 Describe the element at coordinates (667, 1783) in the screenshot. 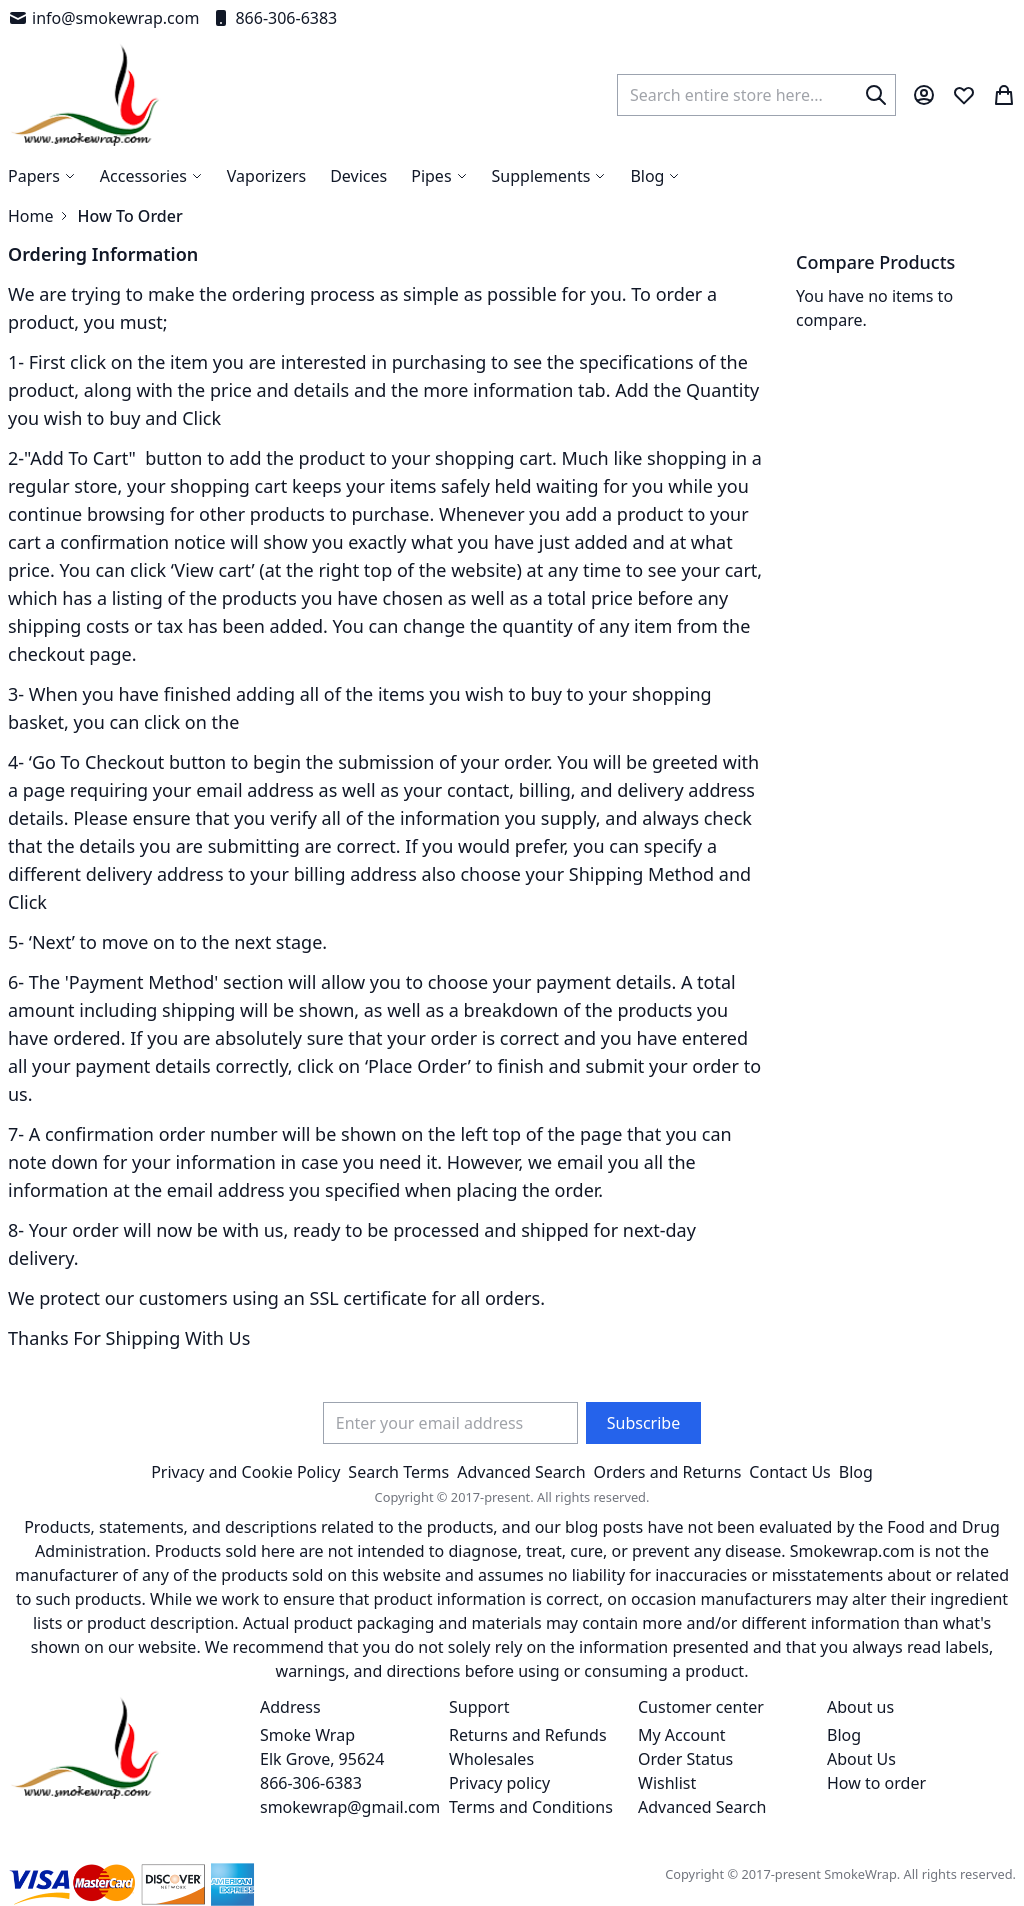

I see `Wishlist` at that location.